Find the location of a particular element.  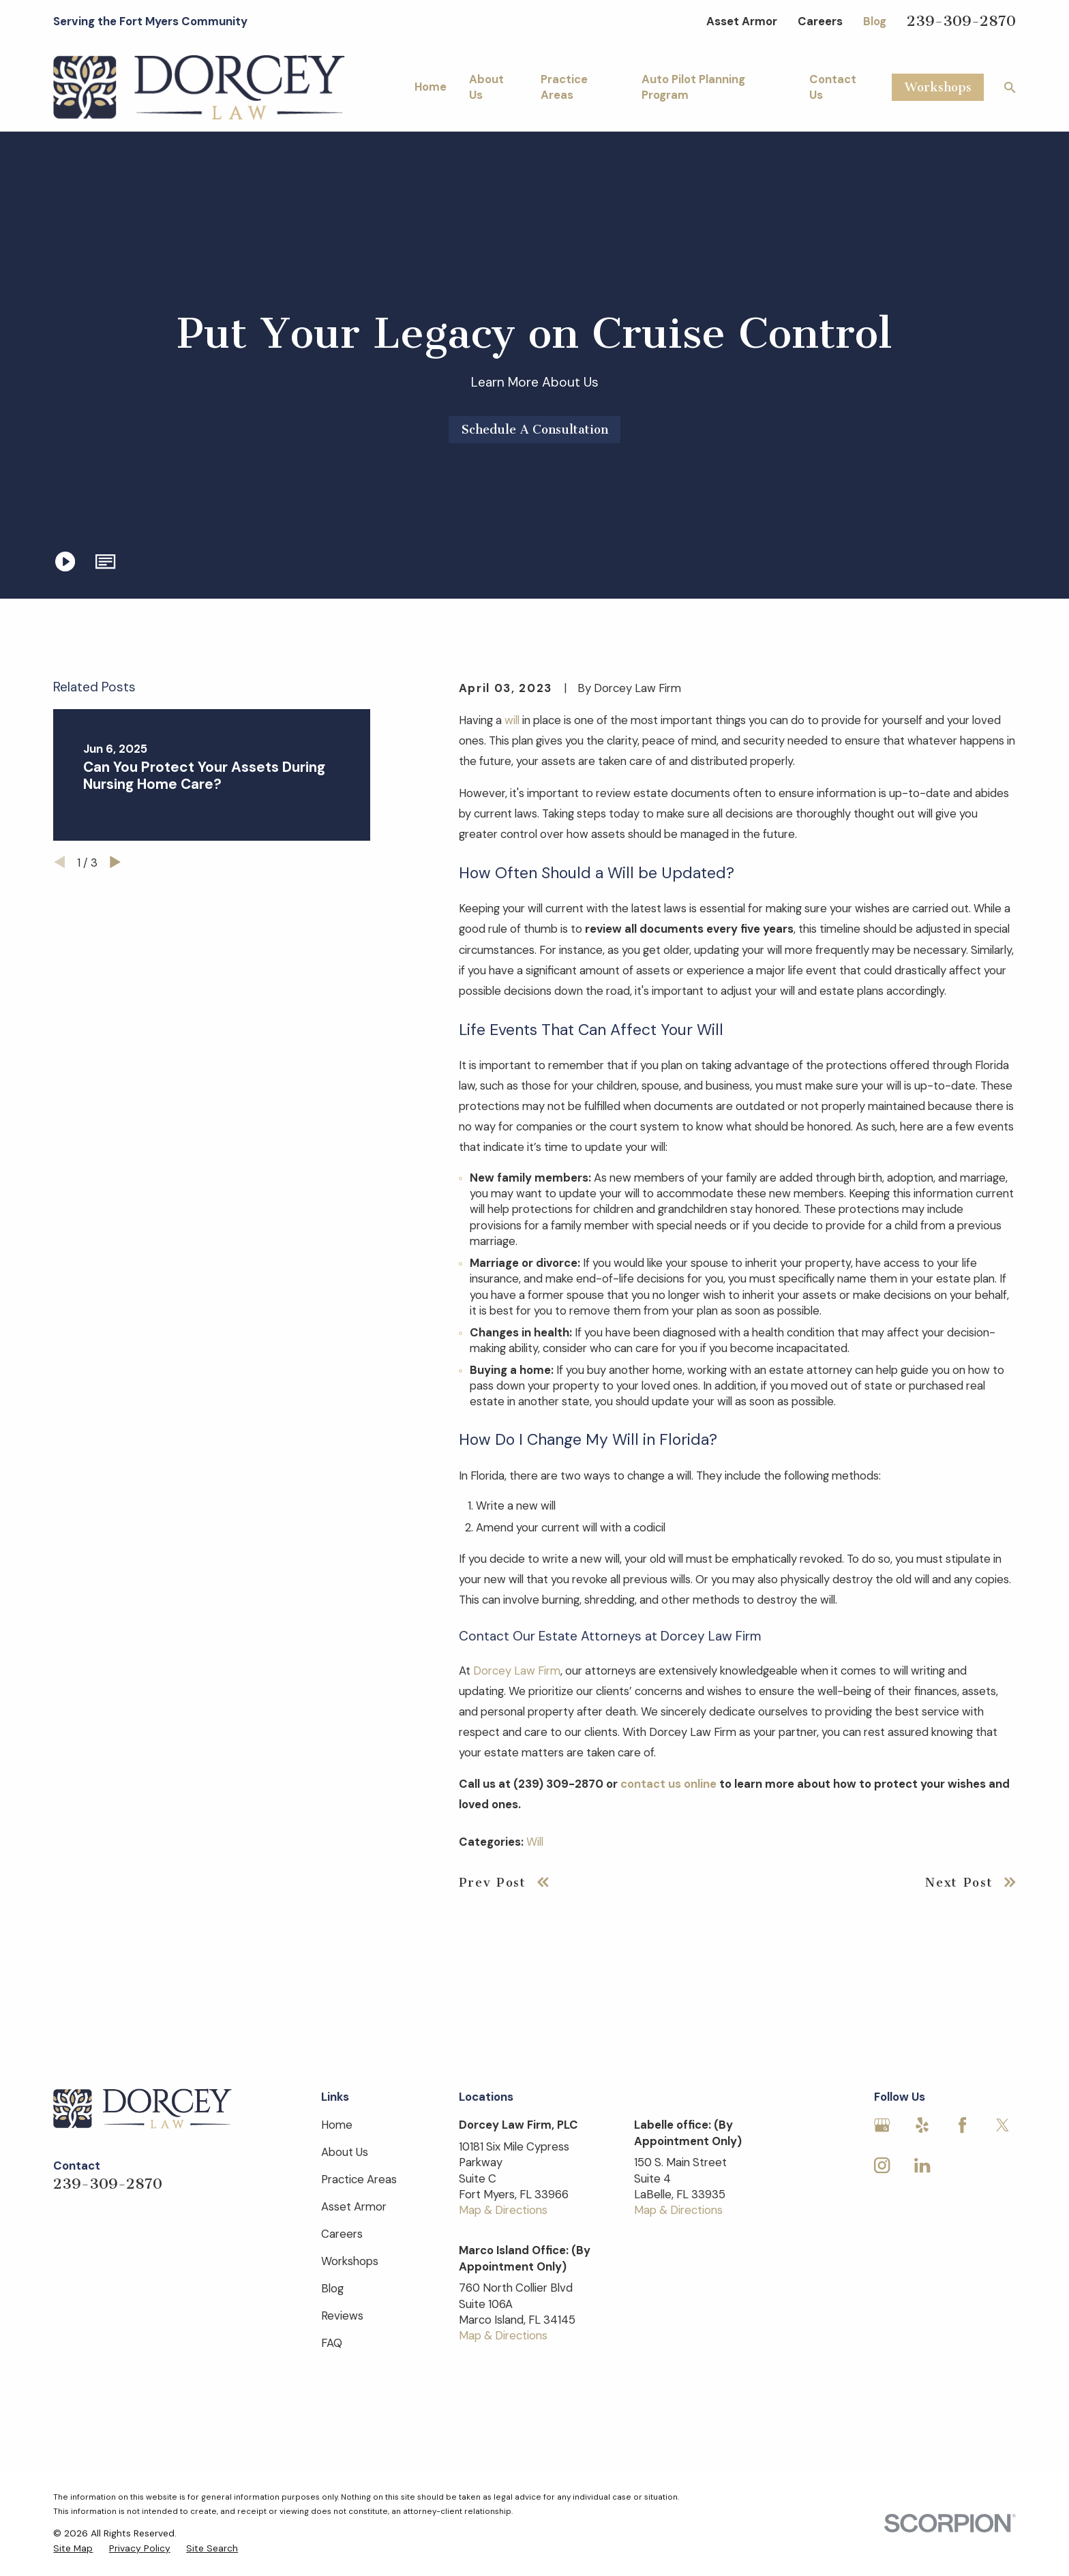

Workshops is located at coordinates (938, 87).